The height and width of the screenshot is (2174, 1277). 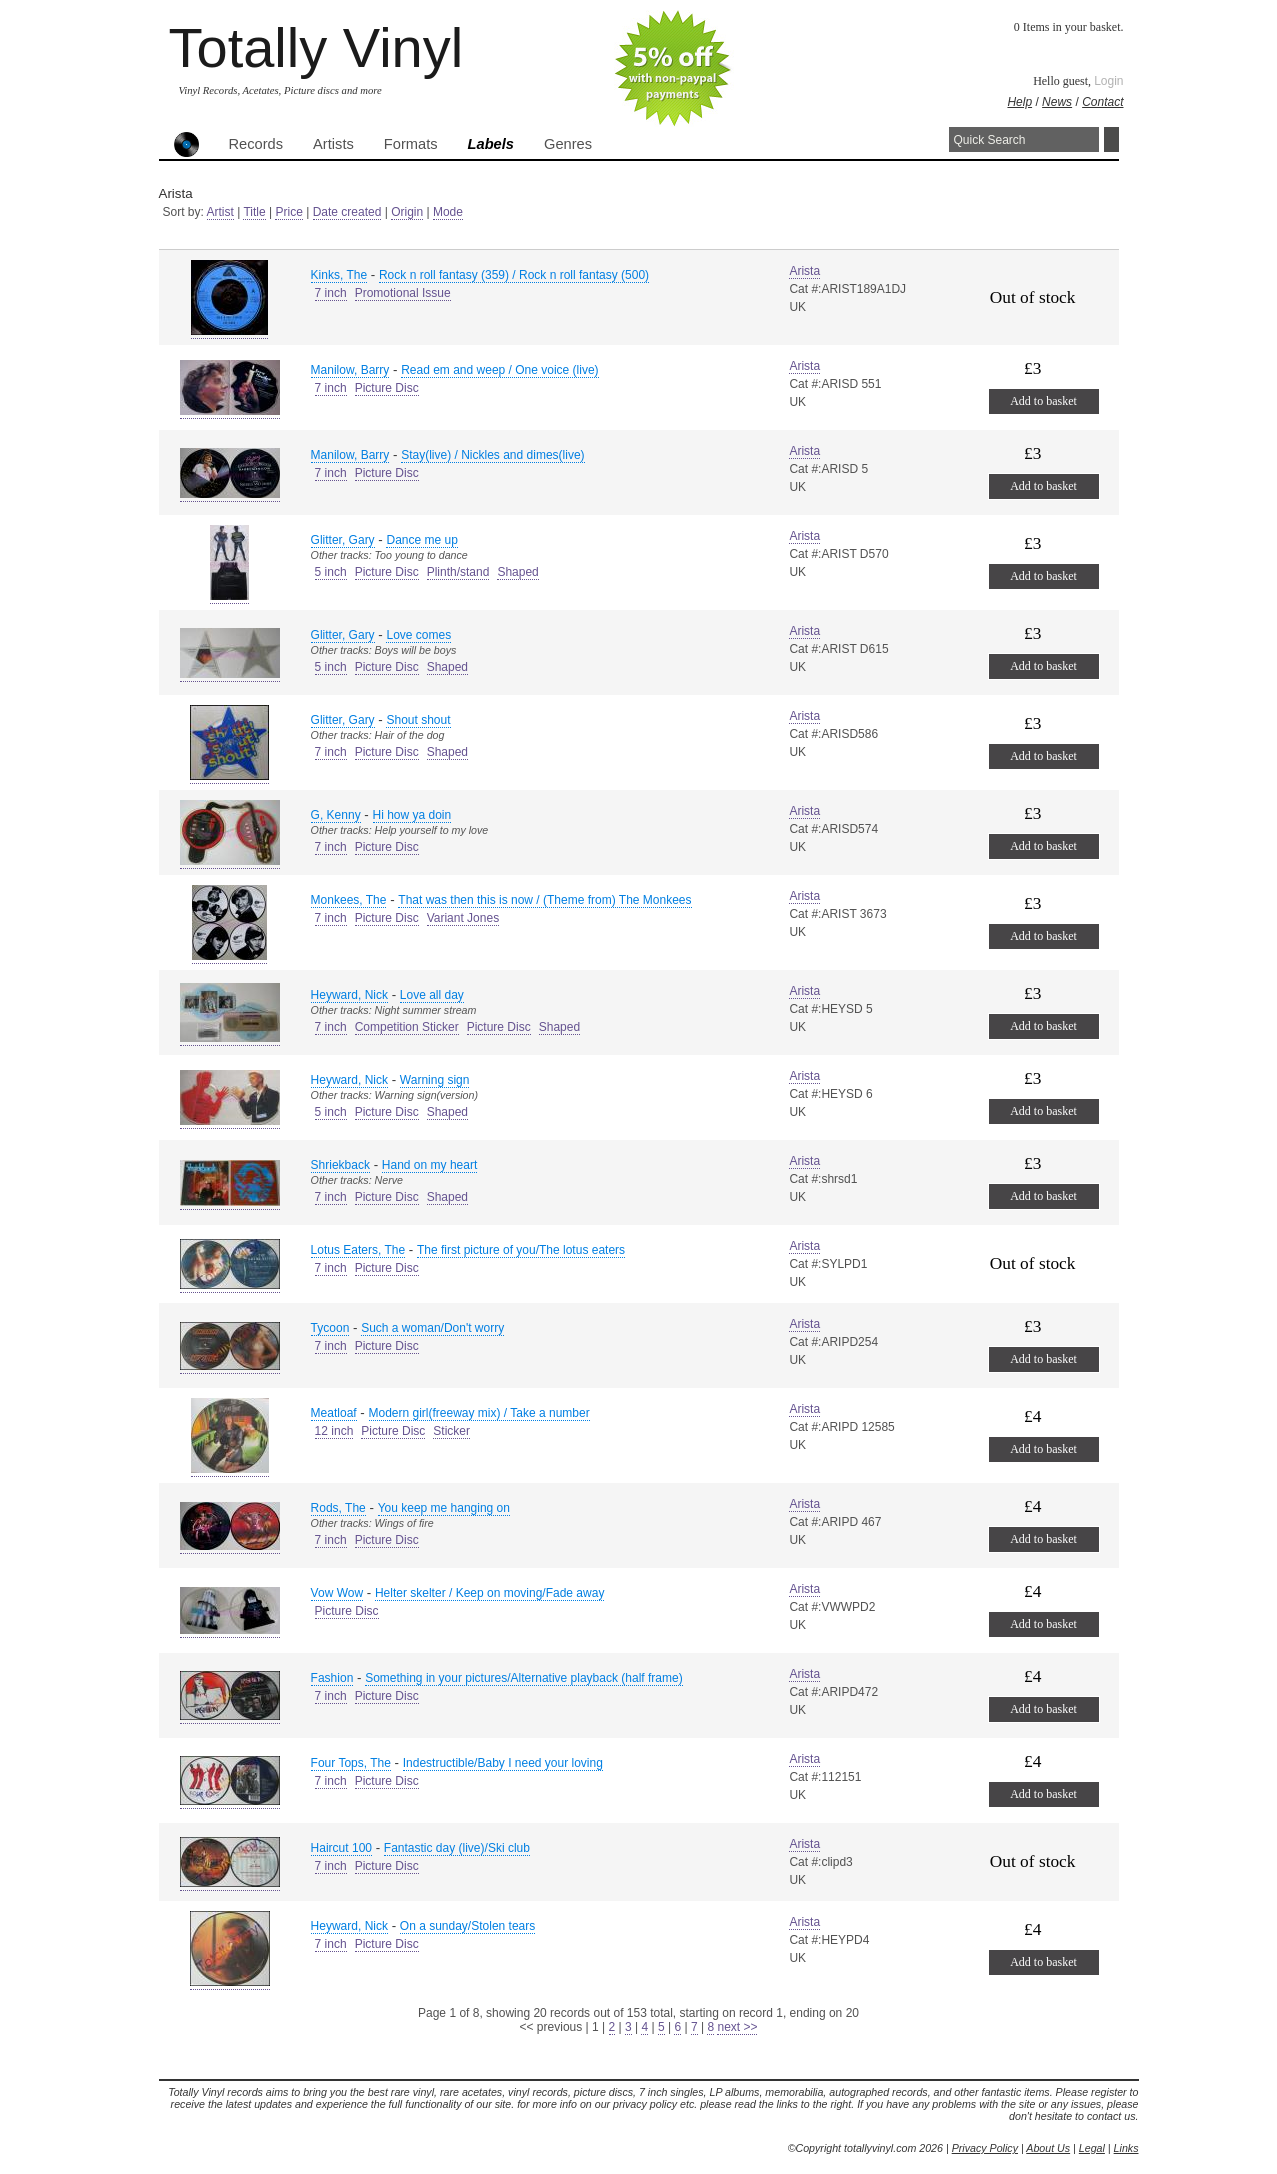 I want to click on That was then this is now / (Theme from) The Monkees, so click(x=544, y=900).